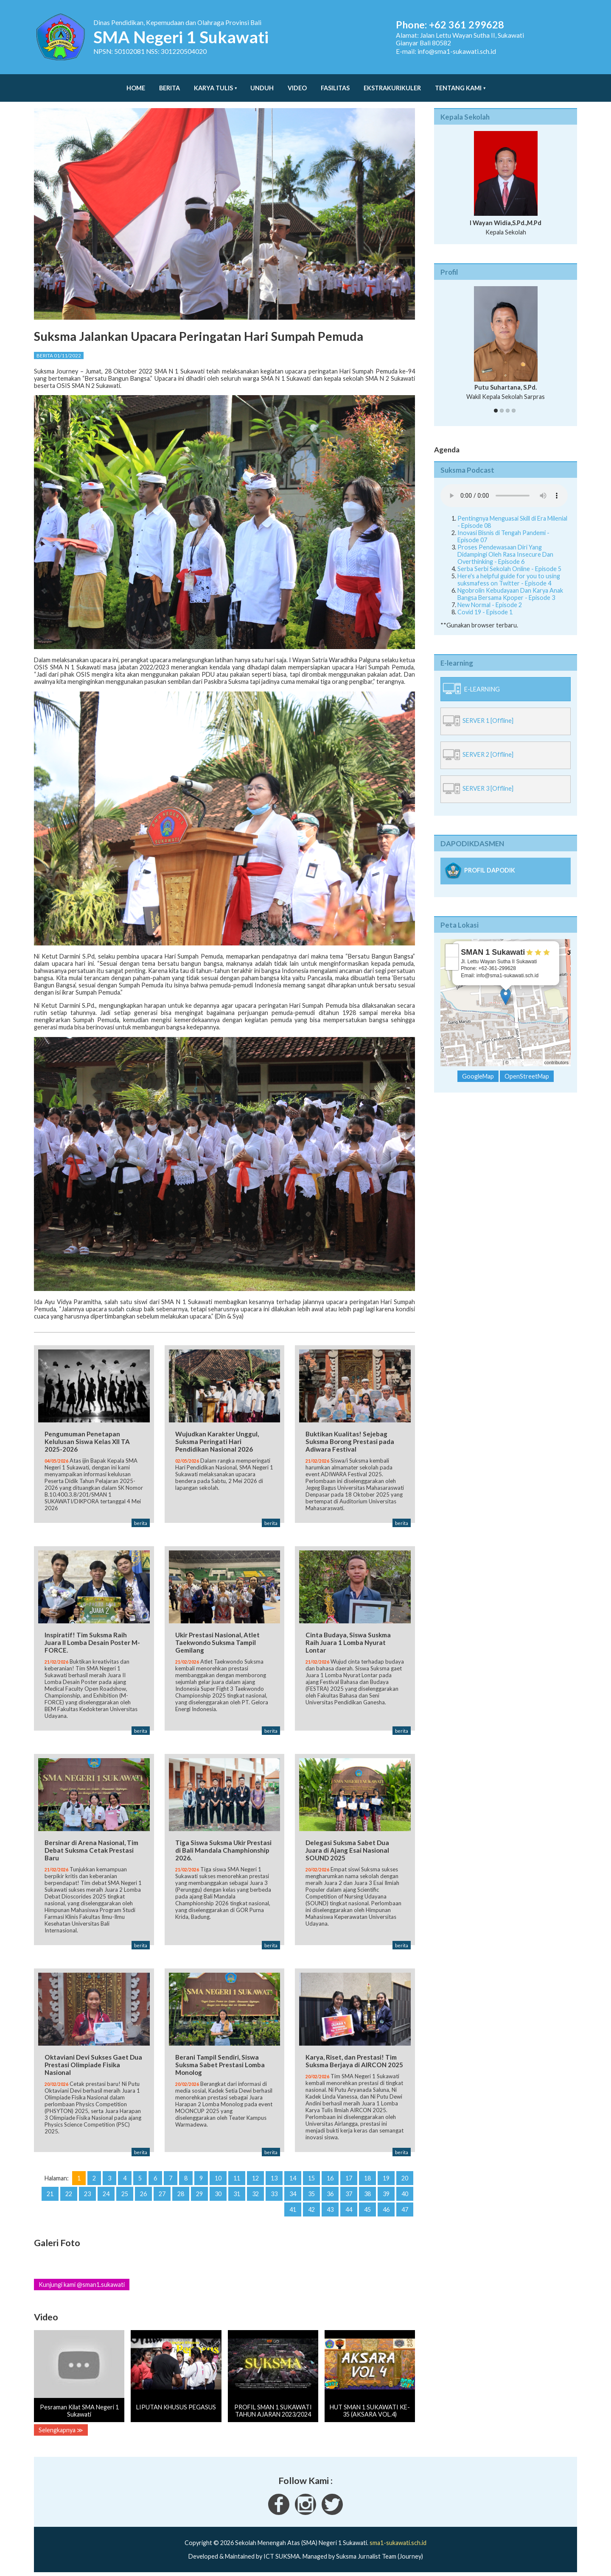 Image resolution: width=611 pixels, height=2576 pixels. Describe the element at coordinates (348, 2191) in the screenshot. I see `37` at that location.